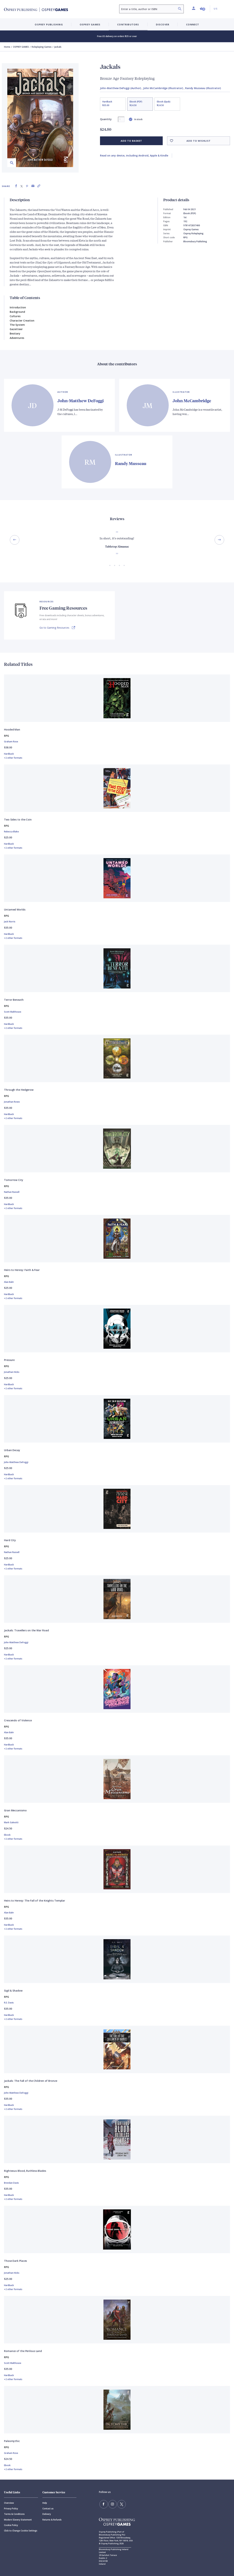  Describe the element at coordinates (18, 819) in the screenshot. I see `Two Sides to the Coin` at that location.